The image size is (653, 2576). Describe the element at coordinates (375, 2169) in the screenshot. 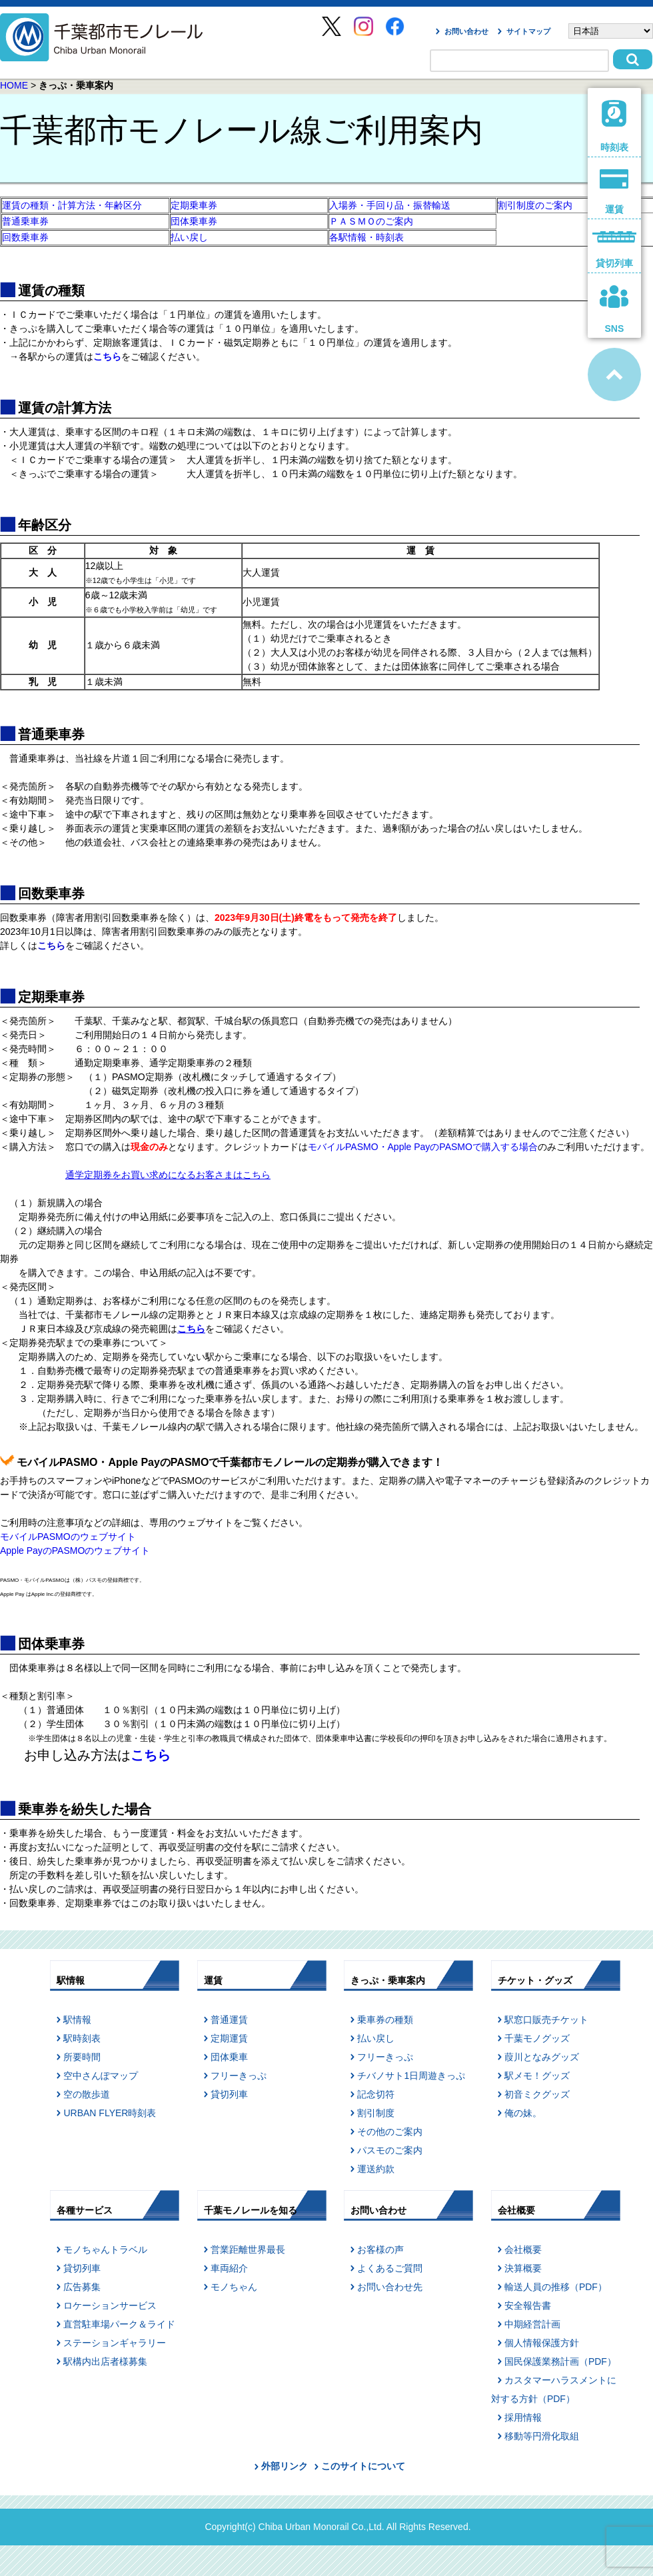

I see `運送約款` at that location.